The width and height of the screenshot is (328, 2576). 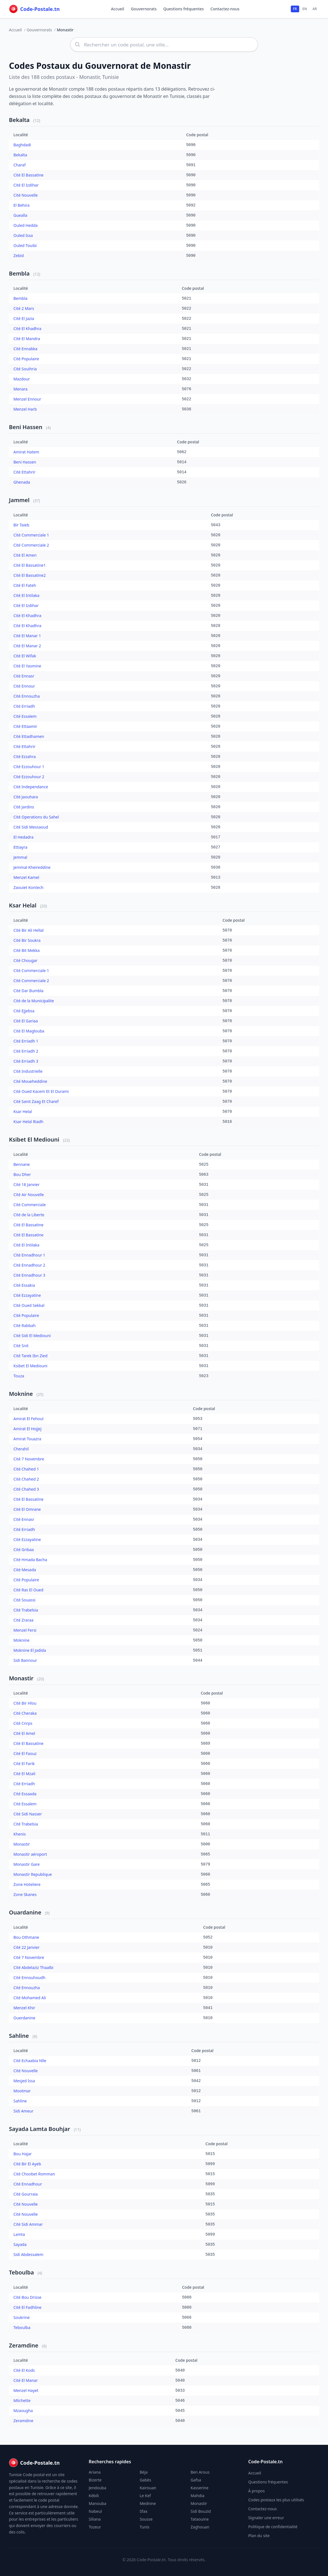 What do you see at coordinates (35, 1140) in the screenshot?
I see `Ksibet El Mediouni` at bounding box center [35, 1140].